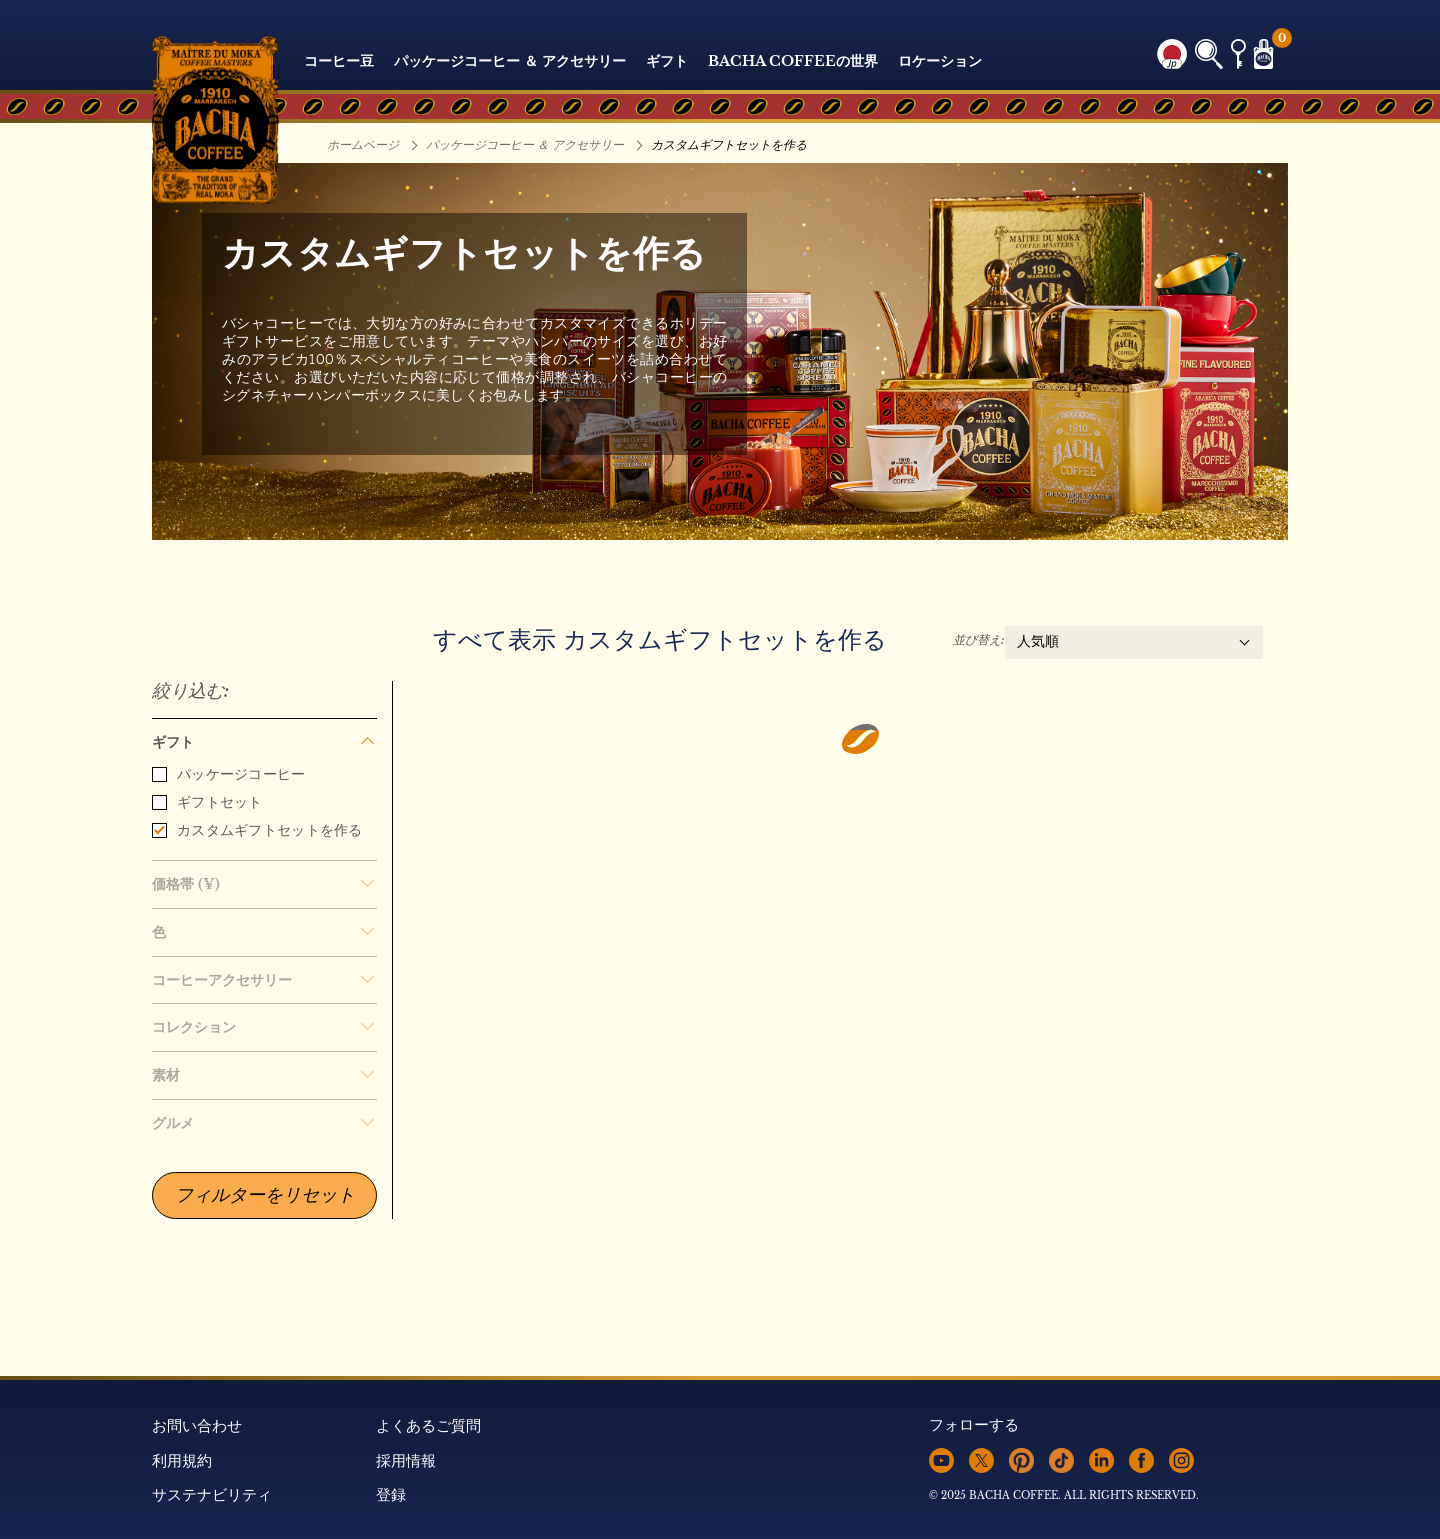 This screenshot has height=1539, width=1440. What do you see at coordinates (793, 61) in the screenshot?
I see `Bacha Coffeeの世界` at bounding box center [793, 61].